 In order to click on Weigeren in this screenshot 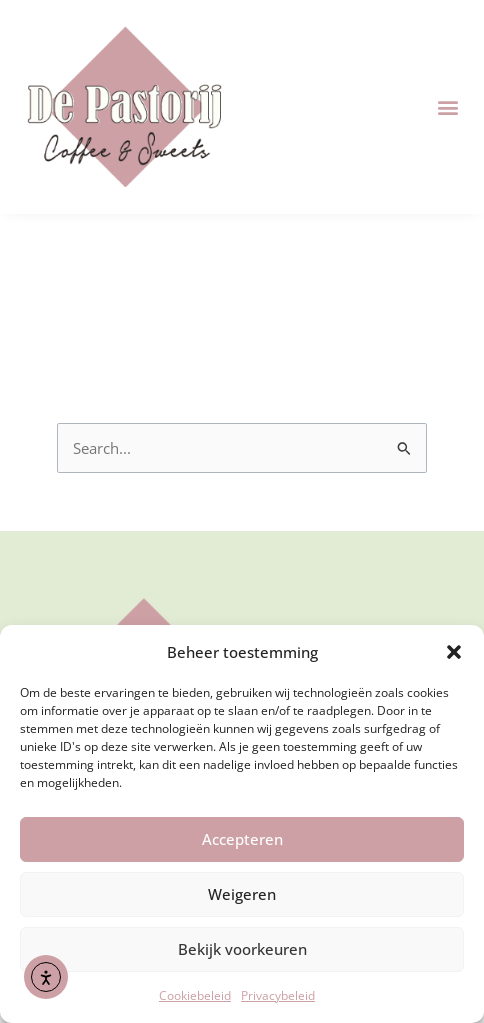, I will do `click(242, 894)`.